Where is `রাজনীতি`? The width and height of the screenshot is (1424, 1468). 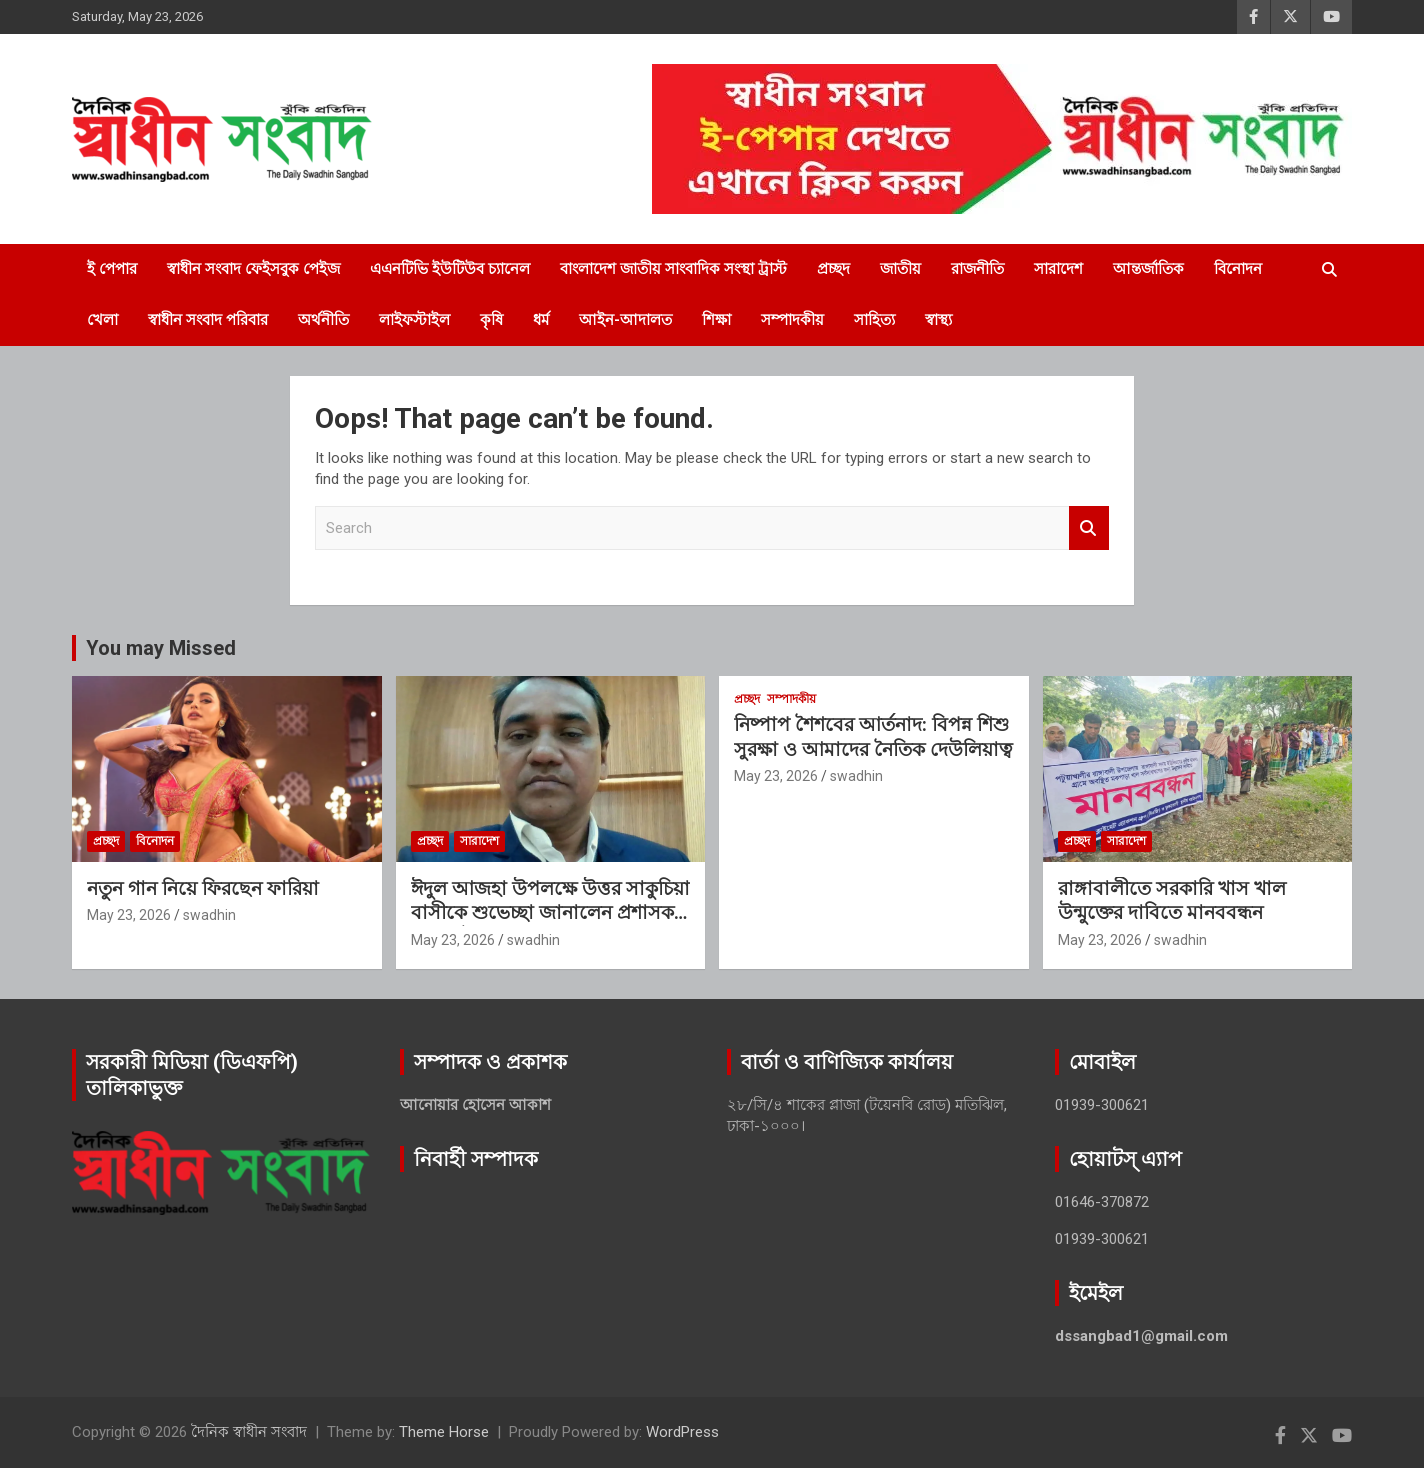
রাজনীতি is located at coordinates (977, 269).